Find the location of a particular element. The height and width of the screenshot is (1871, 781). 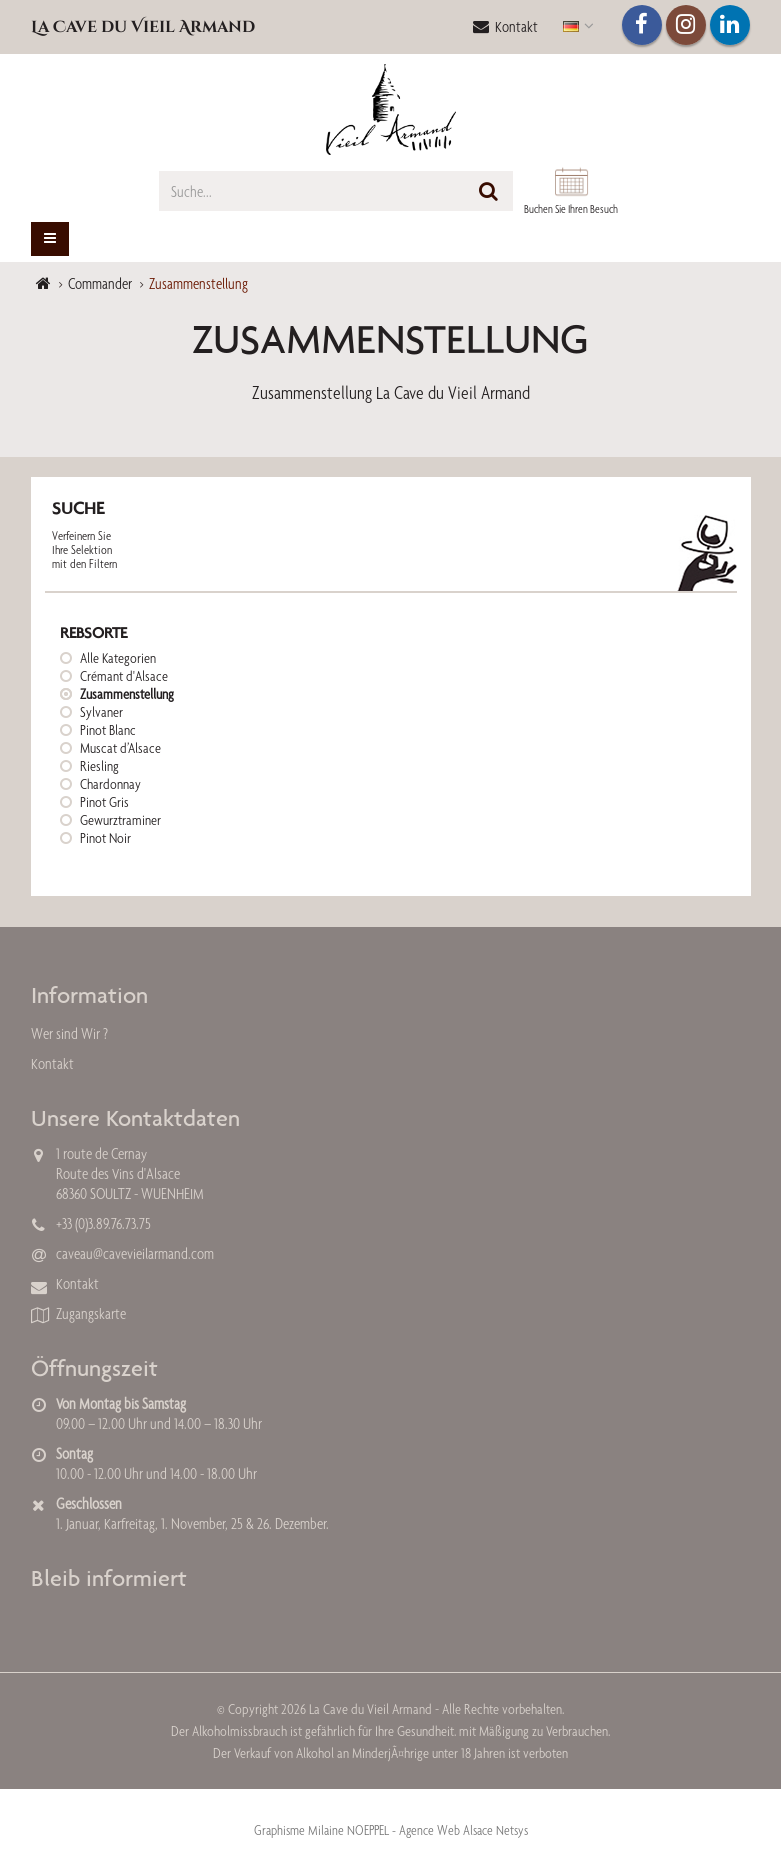

Alle Kategorien is located at coordinates (118, 658).